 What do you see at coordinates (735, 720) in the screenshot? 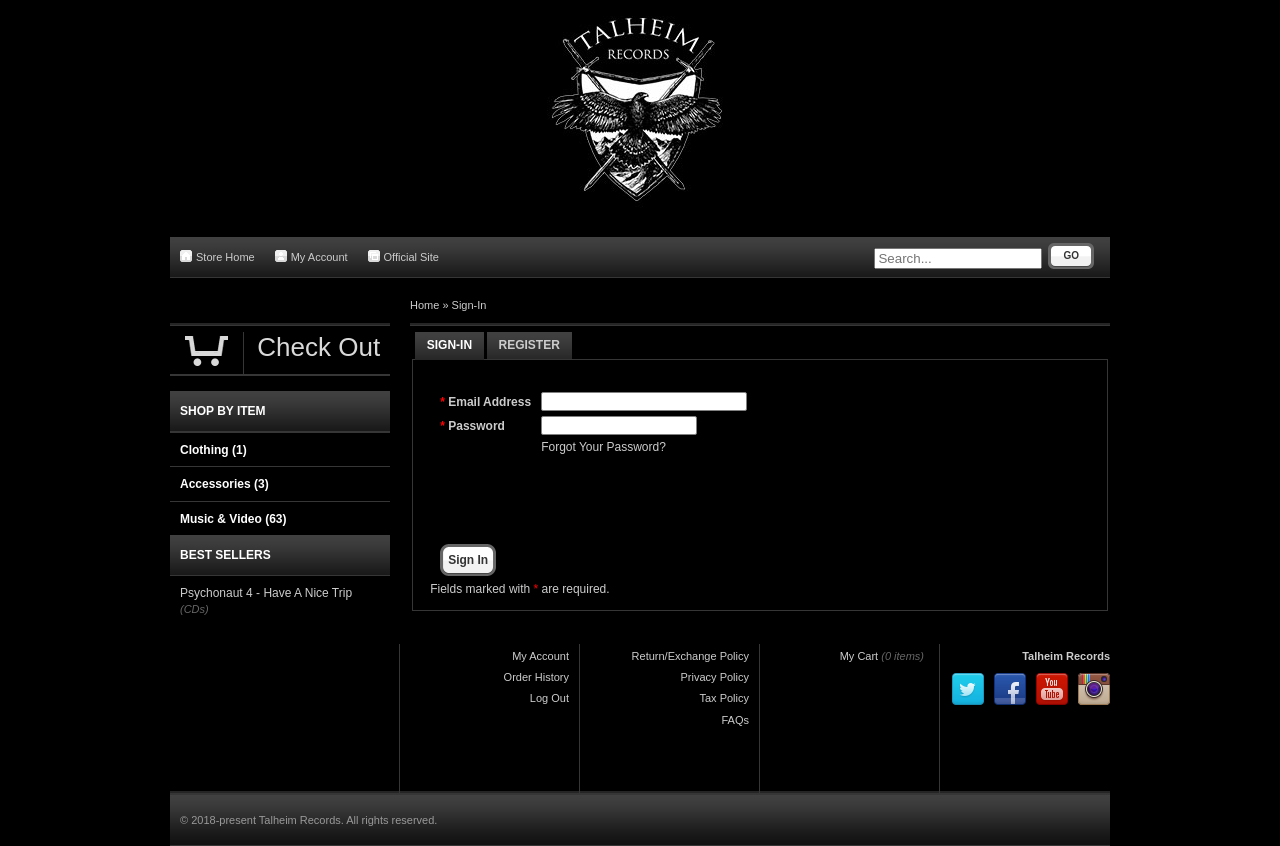
I see `FAQs` at bounding box center [735, 720].